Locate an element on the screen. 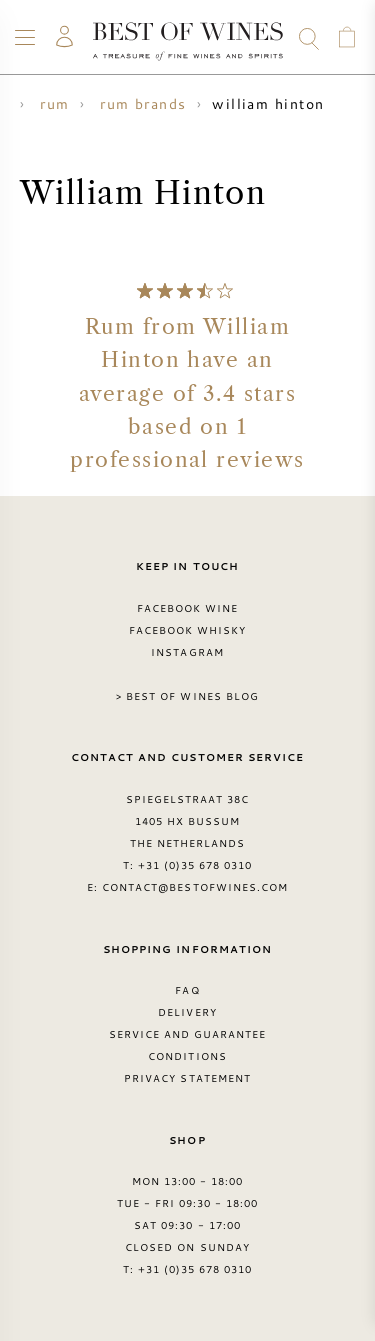 Image resolution: width=375 pixels, height=1341 pixels. Service and guarantee is located at coordinates (188, 1034).